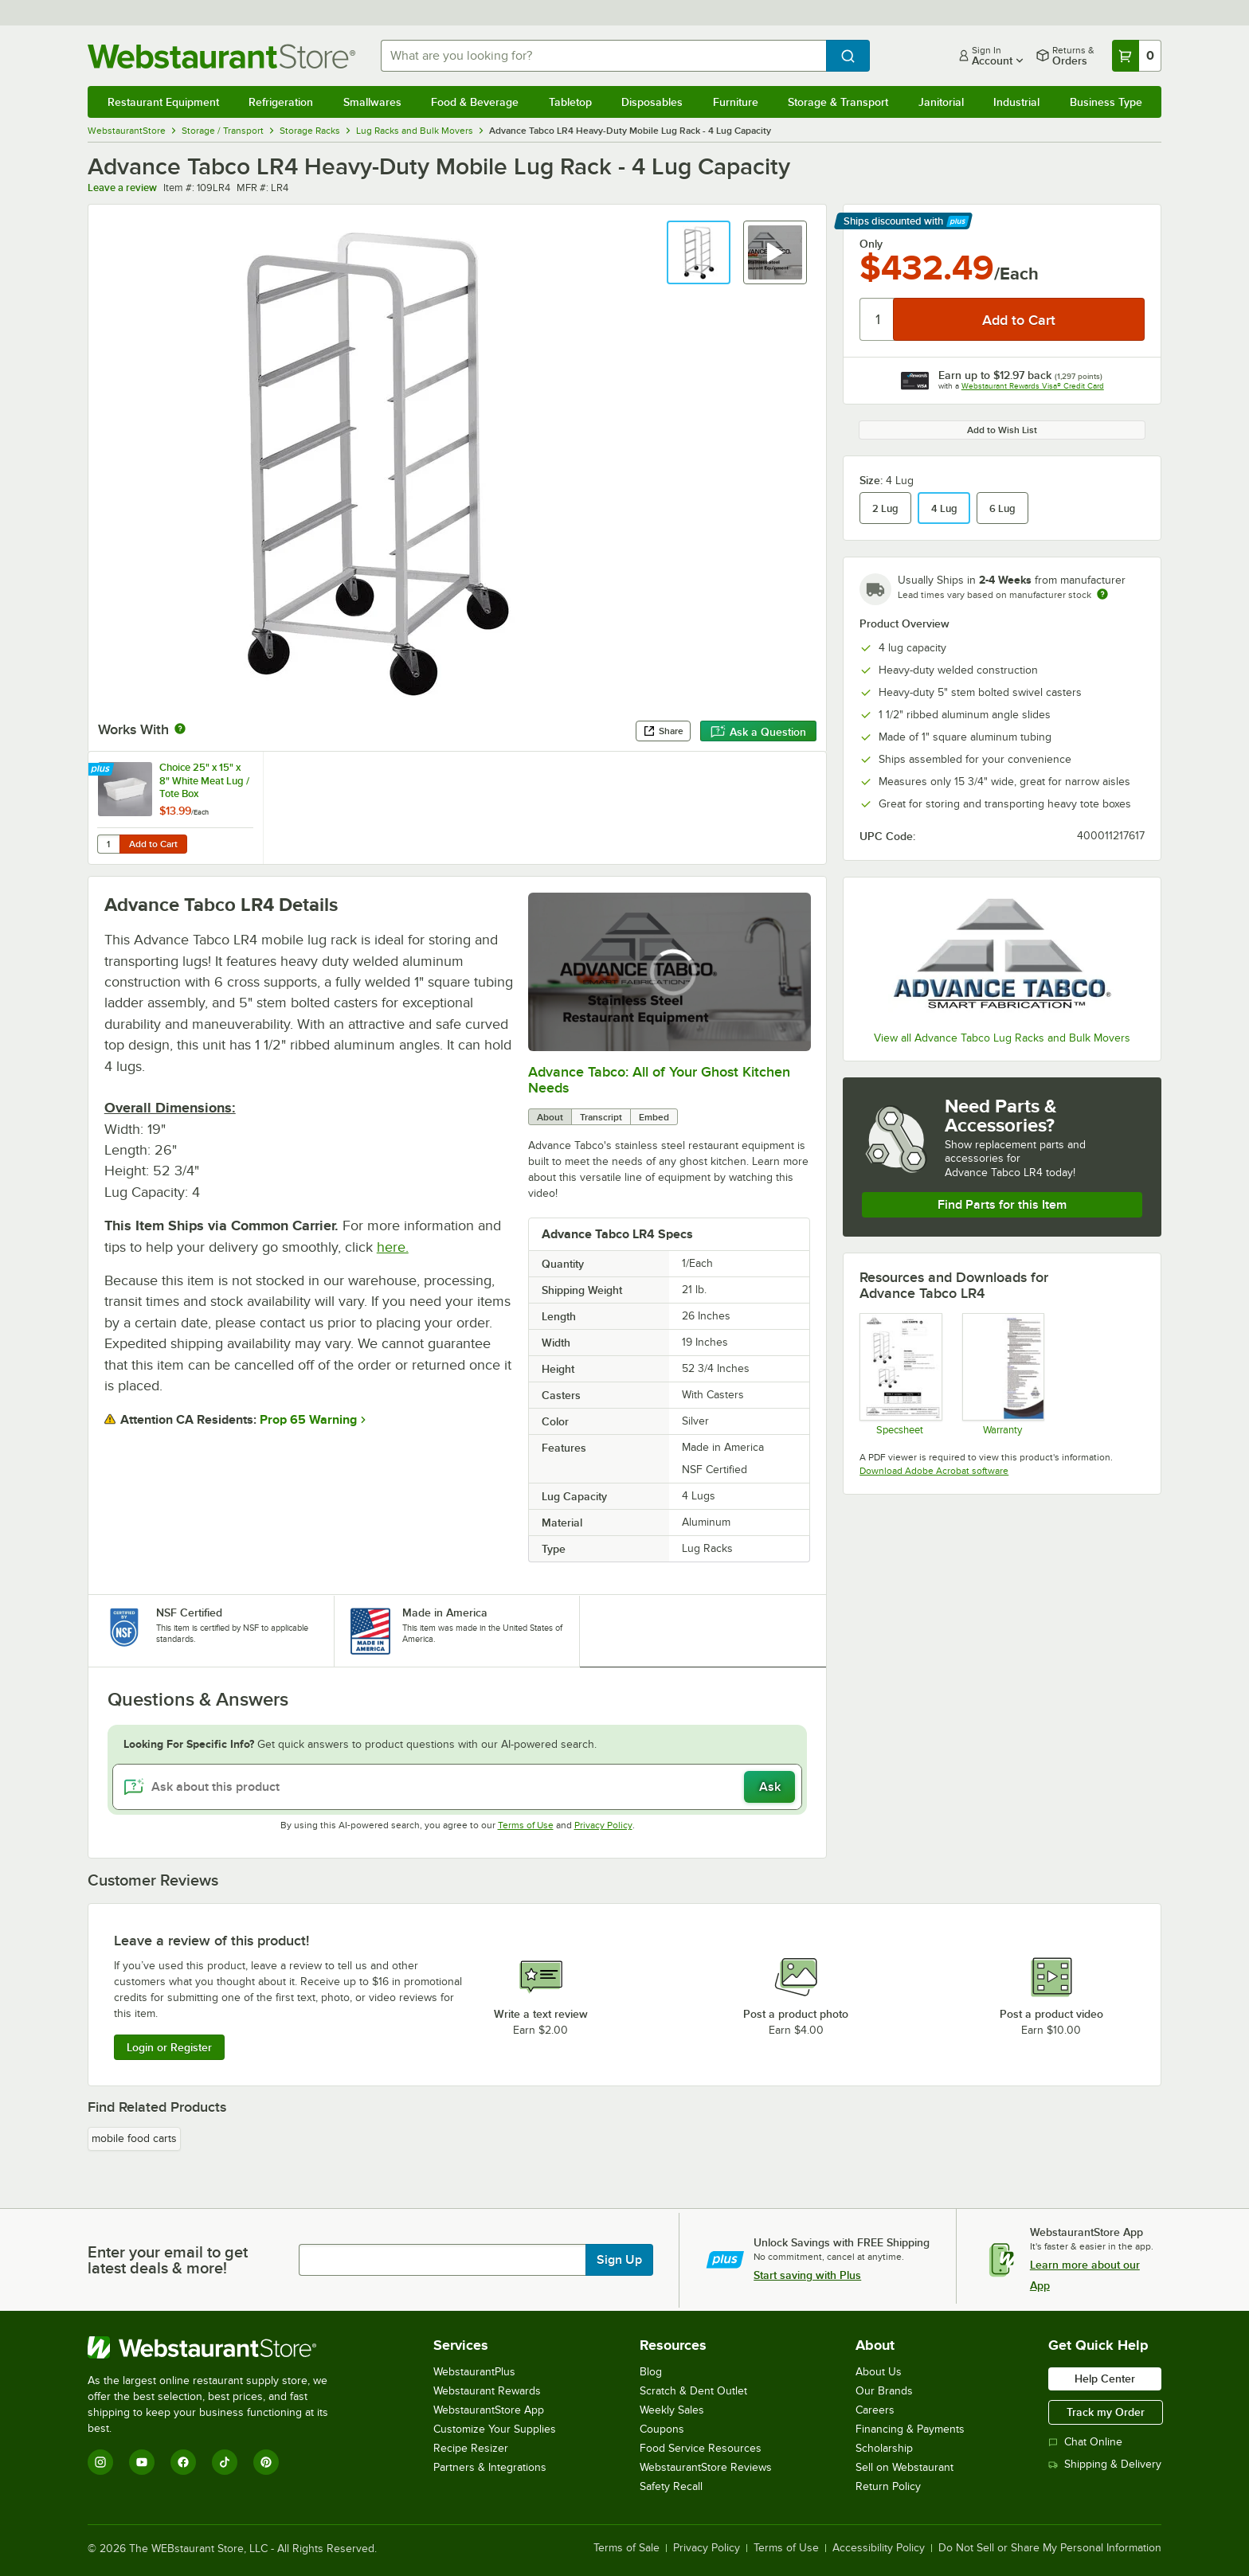 This screenshot has height=2576, width=1249. Describe the element at coordinates (142, 2462) in the screenshot. I see `[YouTube]` at that location.